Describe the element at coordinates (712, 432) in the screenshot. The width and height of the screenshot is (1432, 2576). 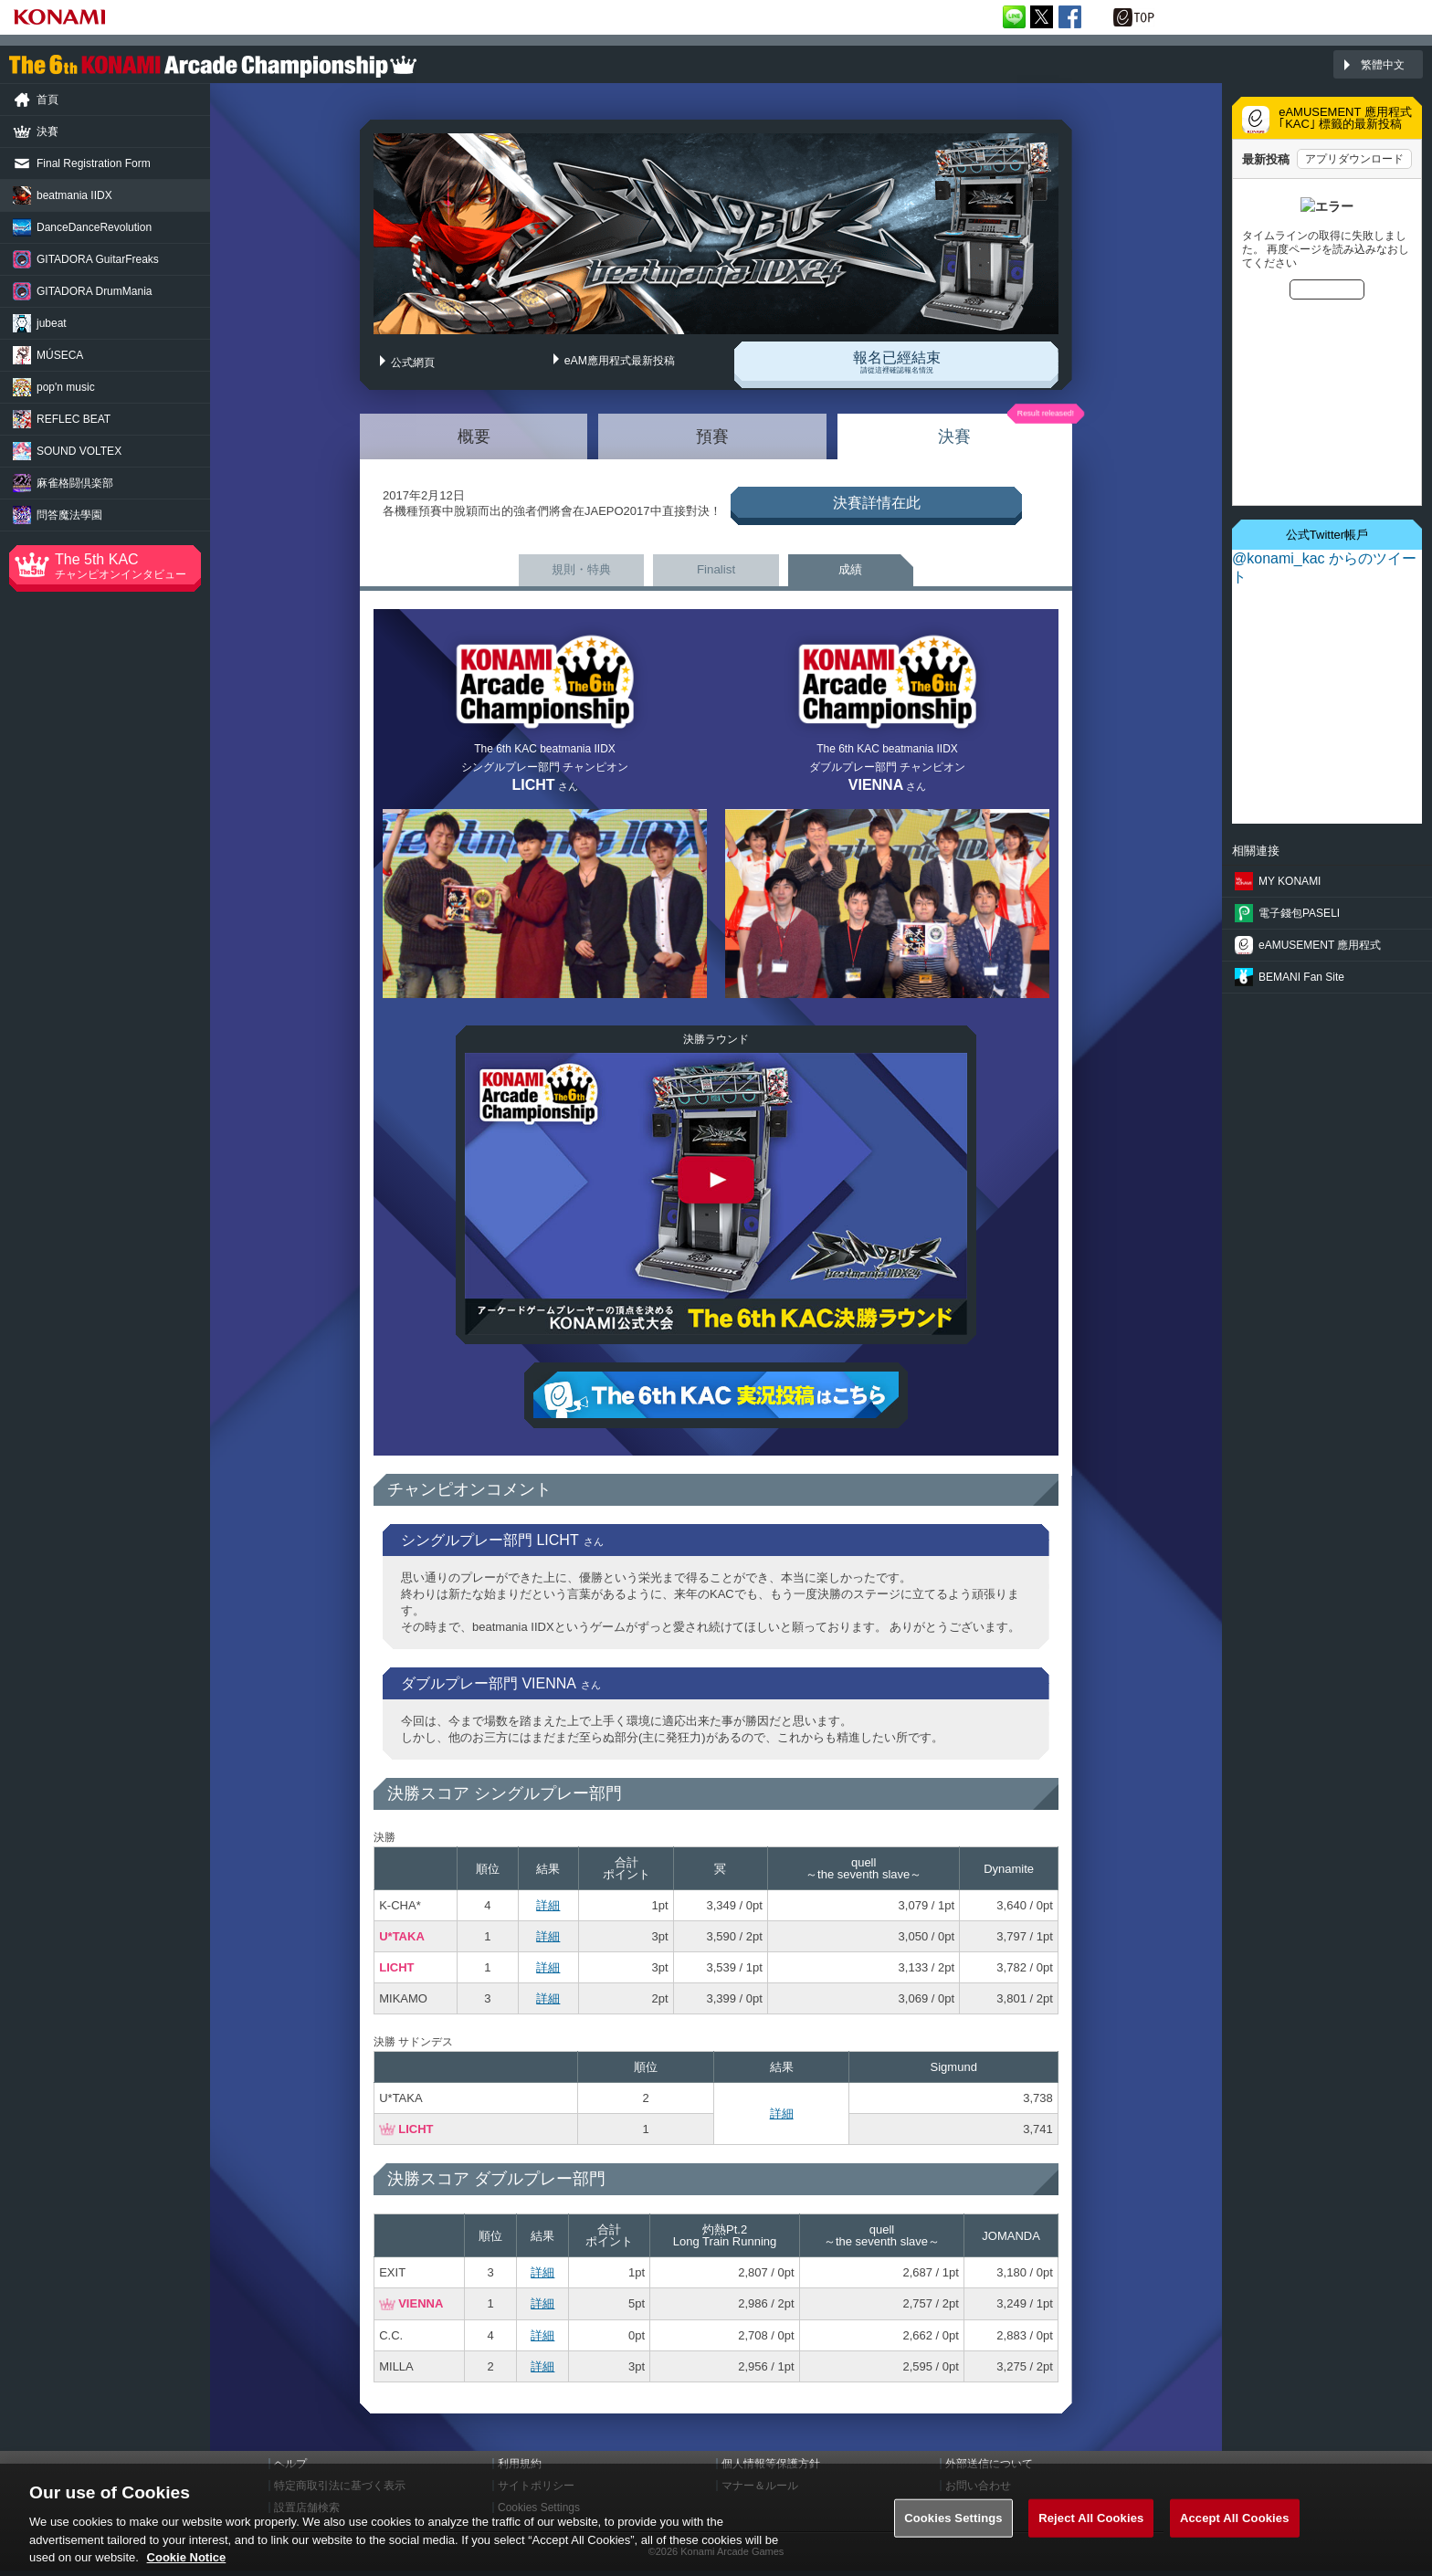
I see `預賽` at that location.